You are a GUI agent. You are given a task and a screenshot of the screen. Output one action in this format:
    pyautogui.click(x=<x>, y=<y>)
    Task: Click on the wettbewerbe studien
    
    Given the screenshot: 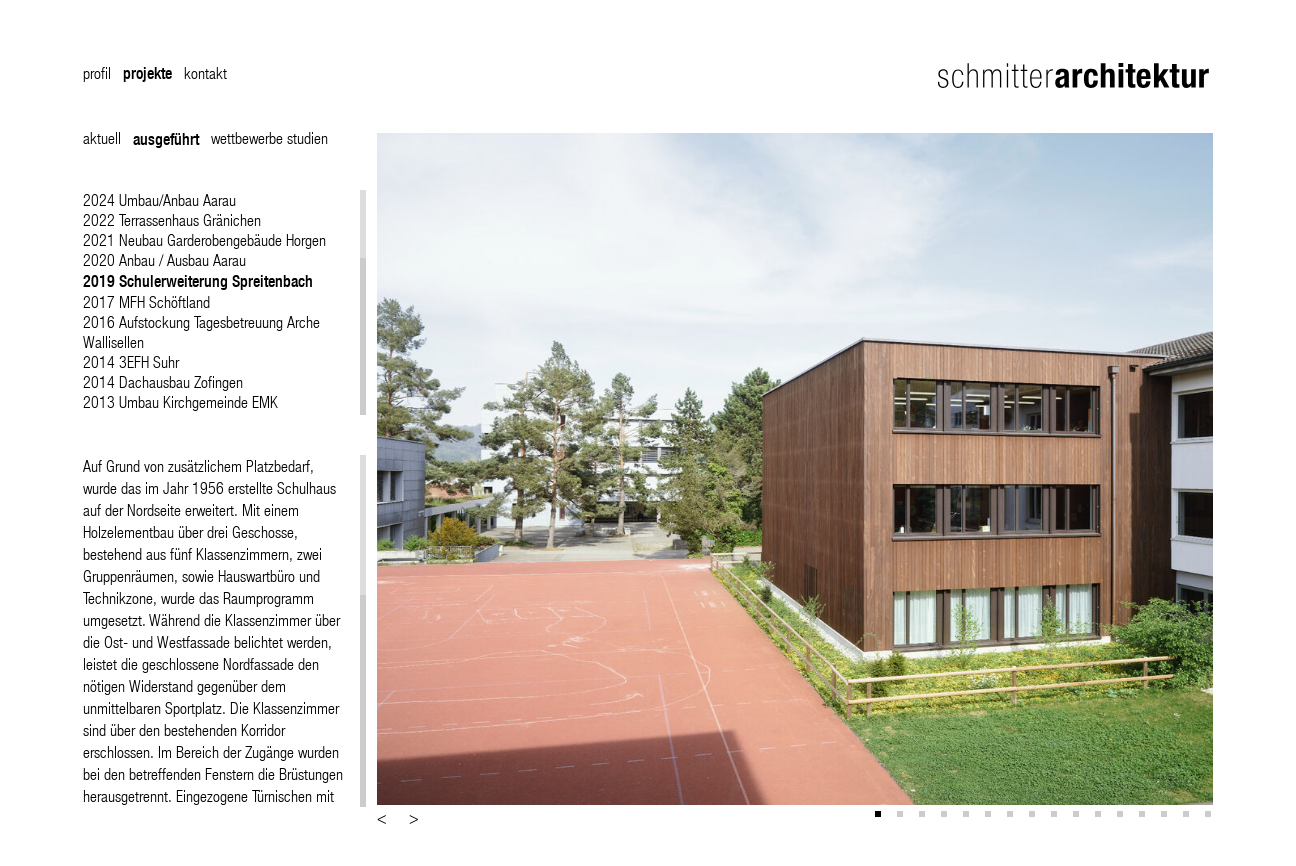 What is the action you would take?
    pyautogui.click(x=269, y=137)
    